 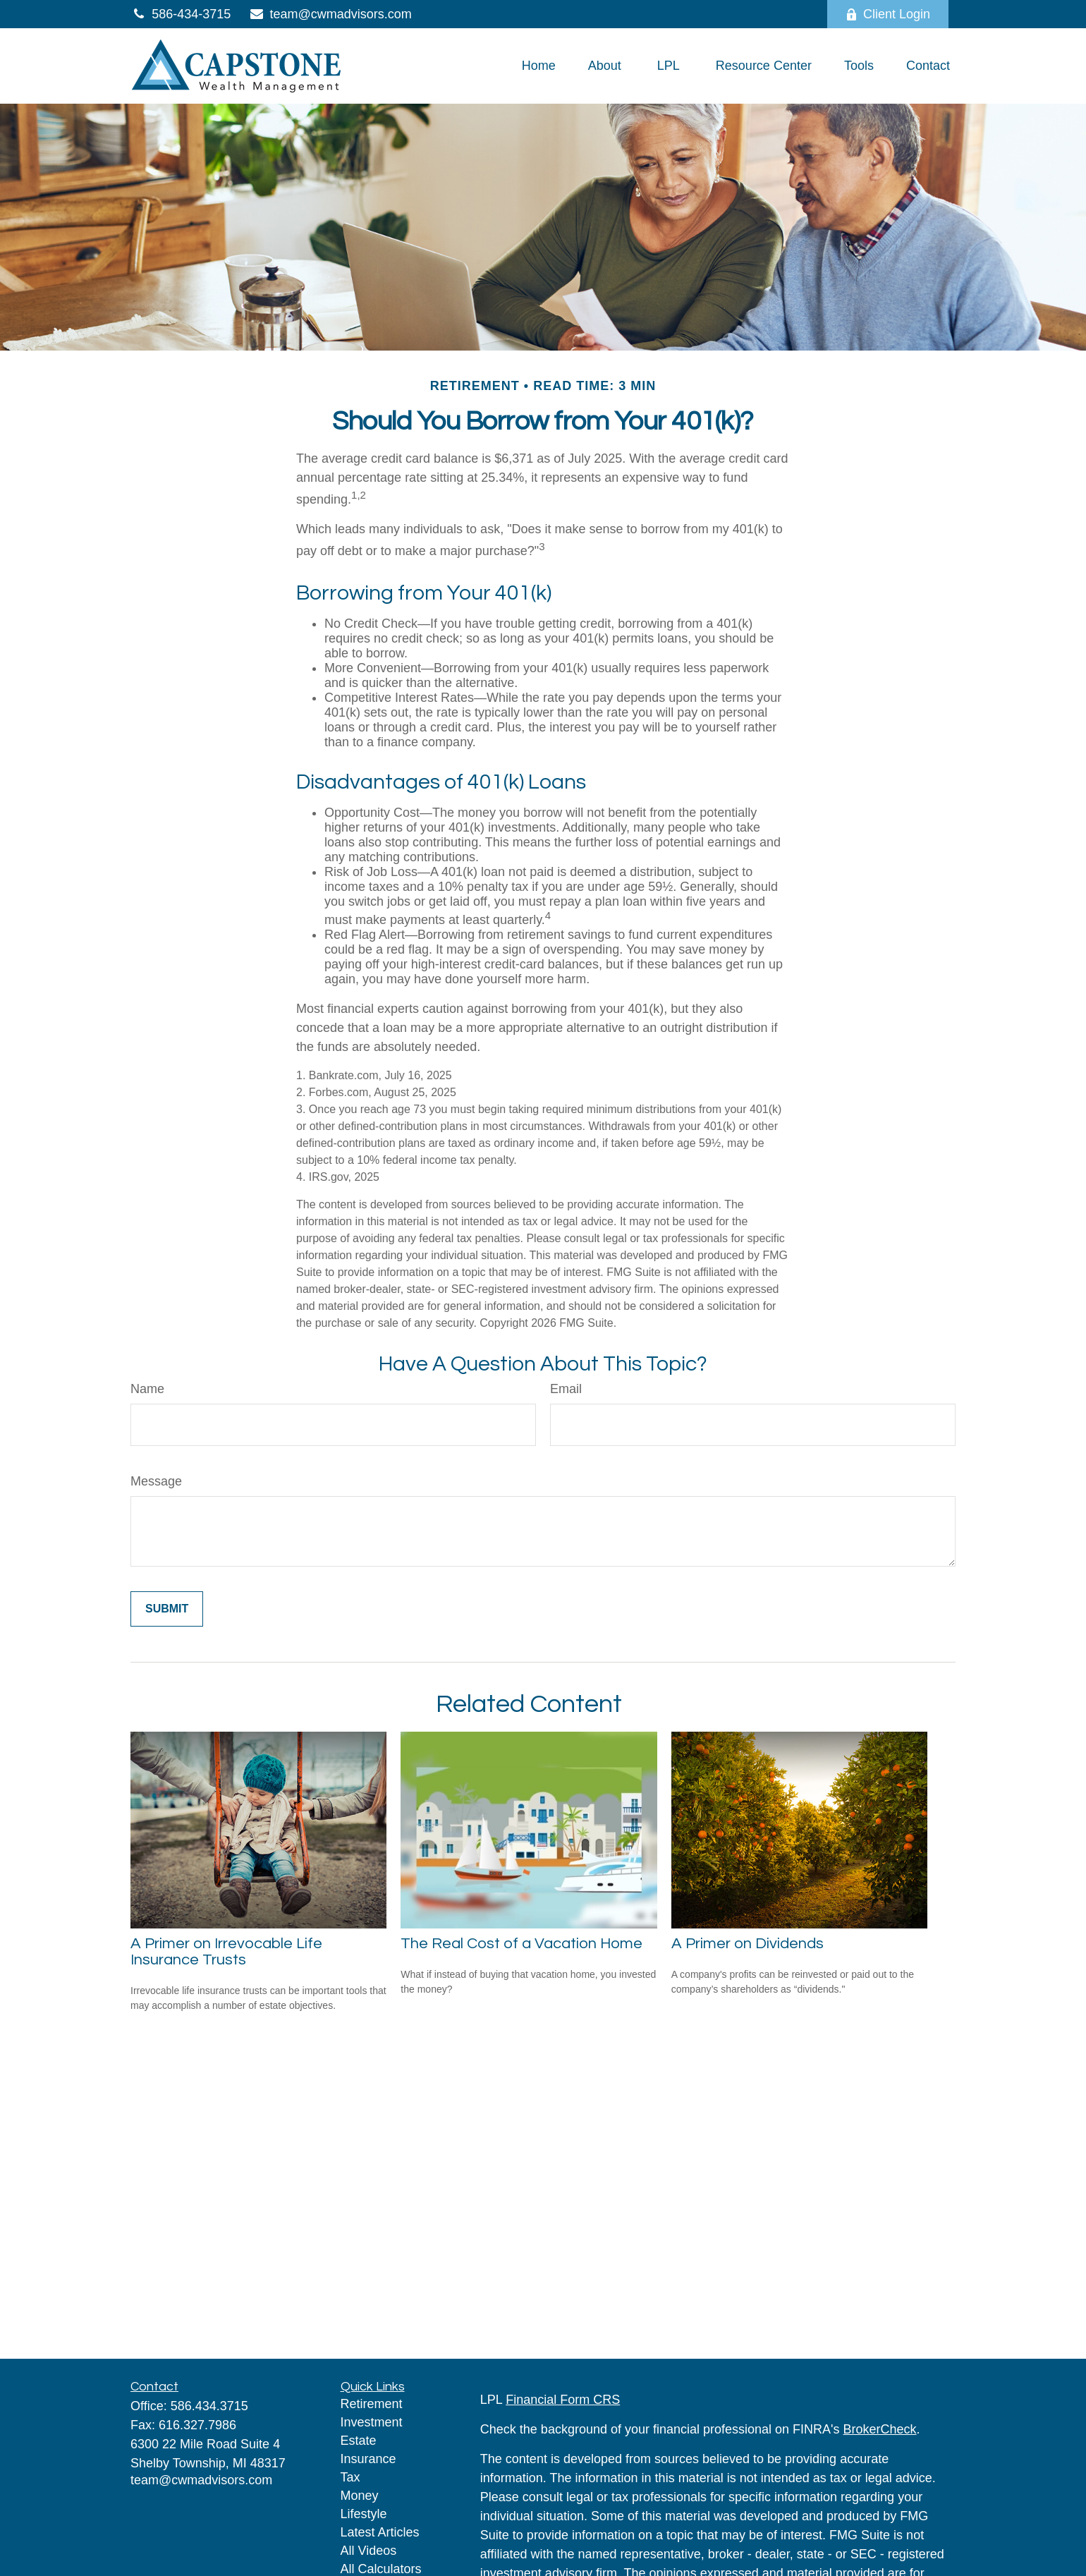 What do you see at coordinates (180, 14) in the screenshot?
I see `586-434-3715` at bounding box center [180, 14].